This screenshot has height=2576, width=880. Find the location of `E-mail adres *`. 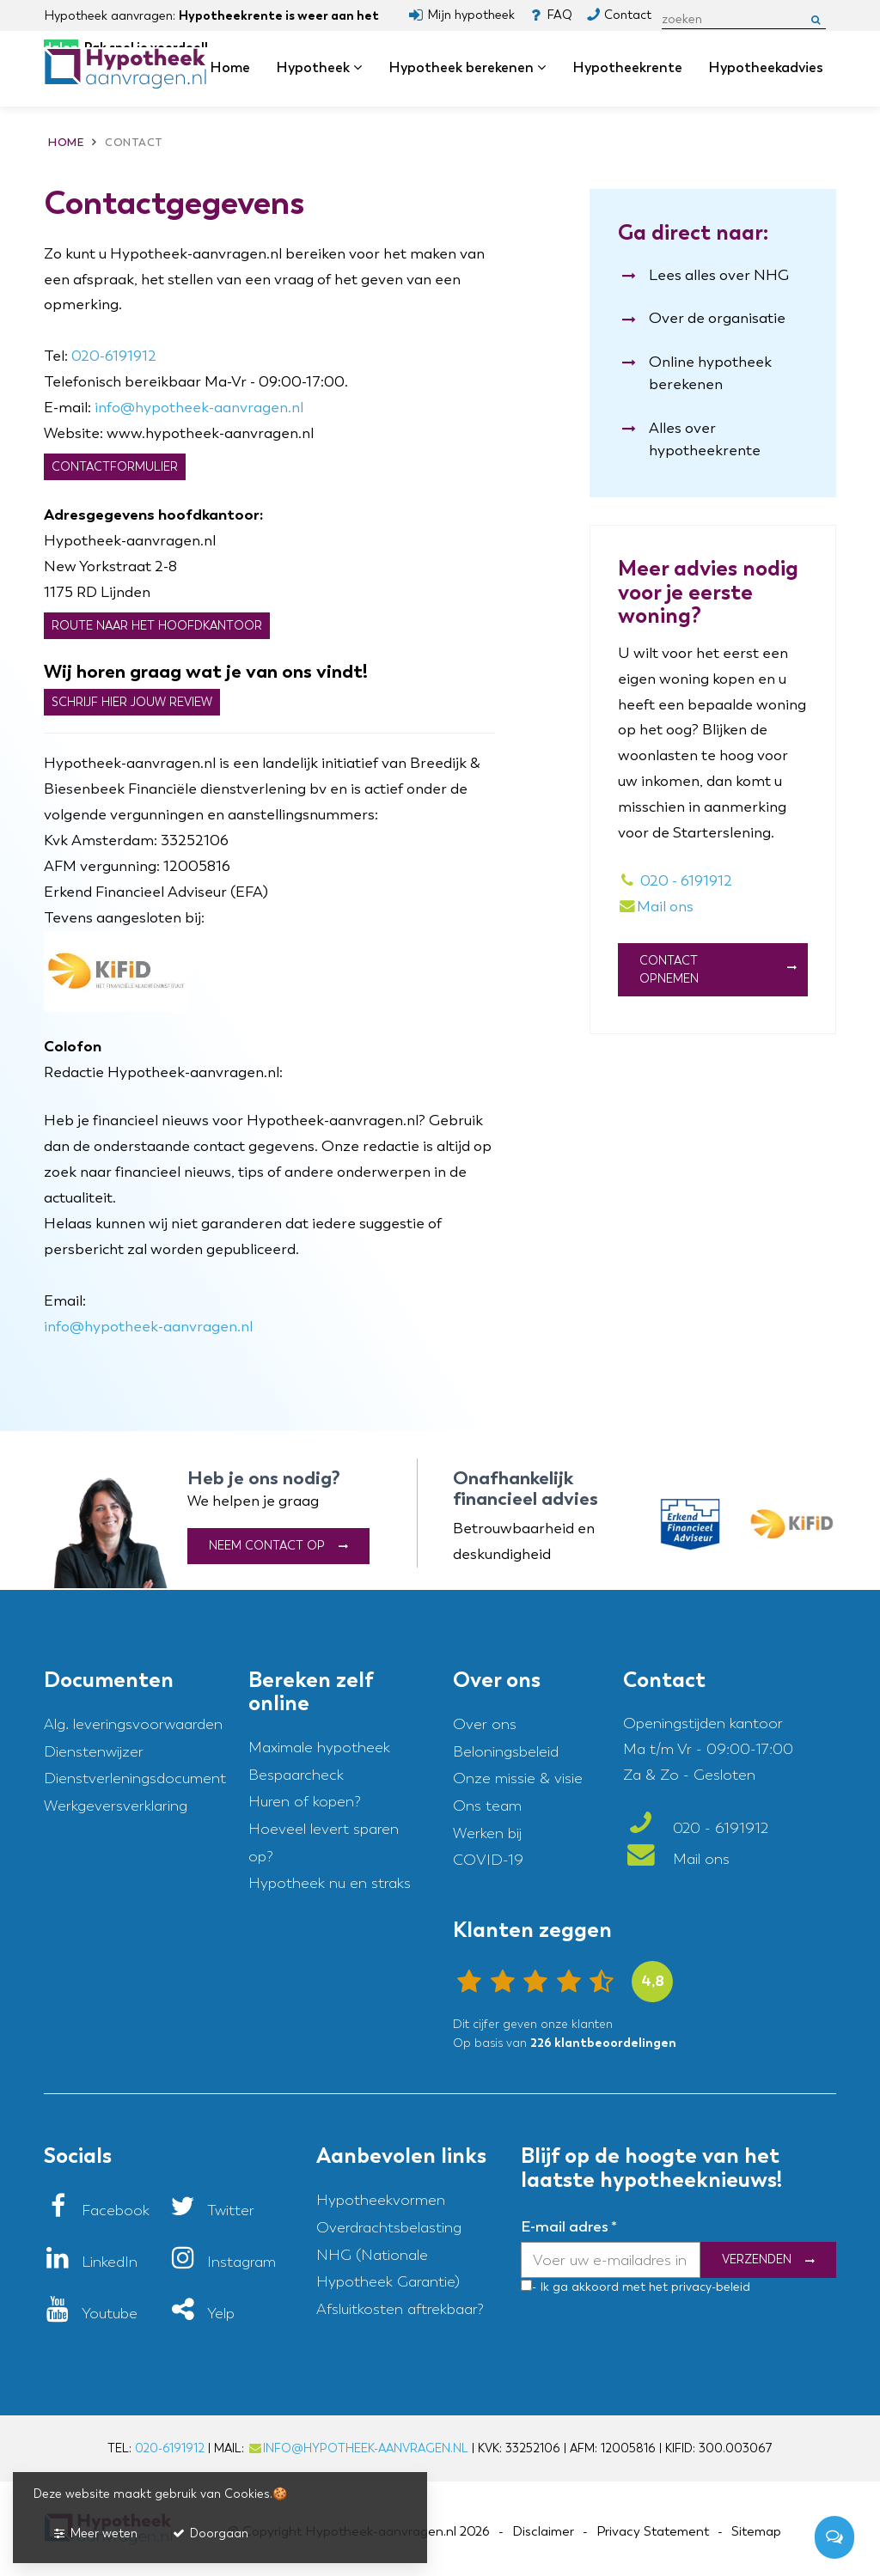

E-mail adres * is located at coordinates (569, 2226).